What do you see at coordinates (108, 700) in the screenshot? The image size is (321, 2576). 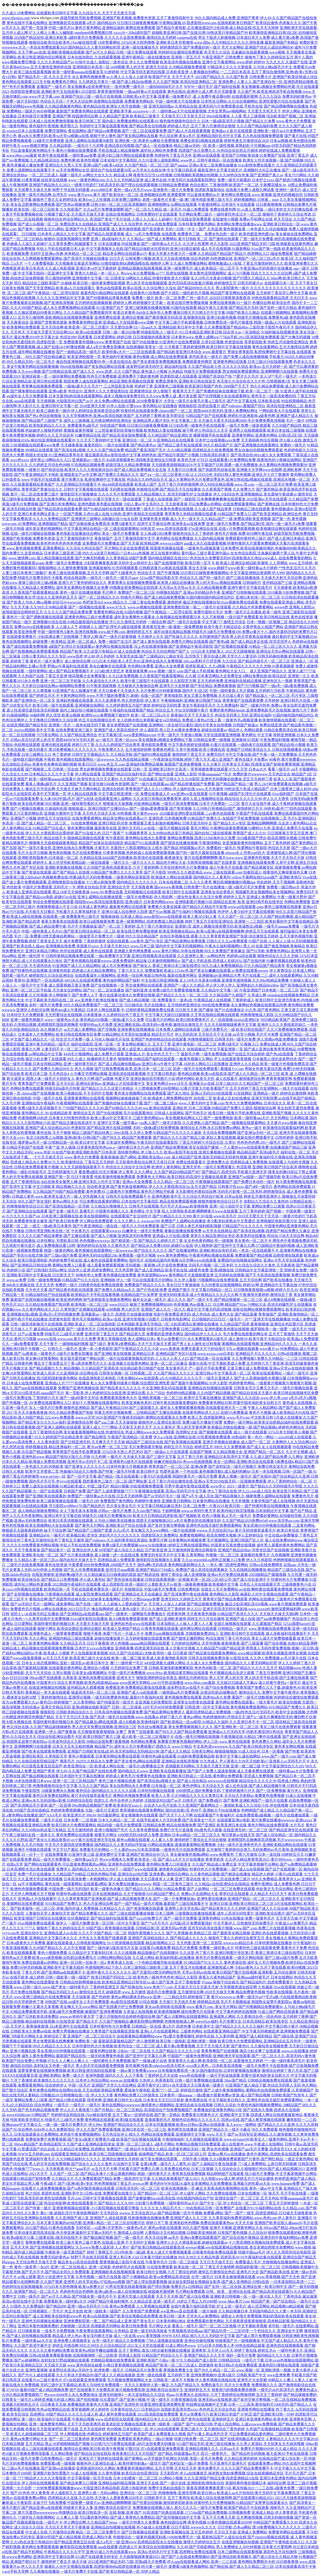 I see `亚洲妇色视频在线观看,天久久亚洲黄色,色久悠悠影院,伊人黄片` at bounding box center [108, 700].